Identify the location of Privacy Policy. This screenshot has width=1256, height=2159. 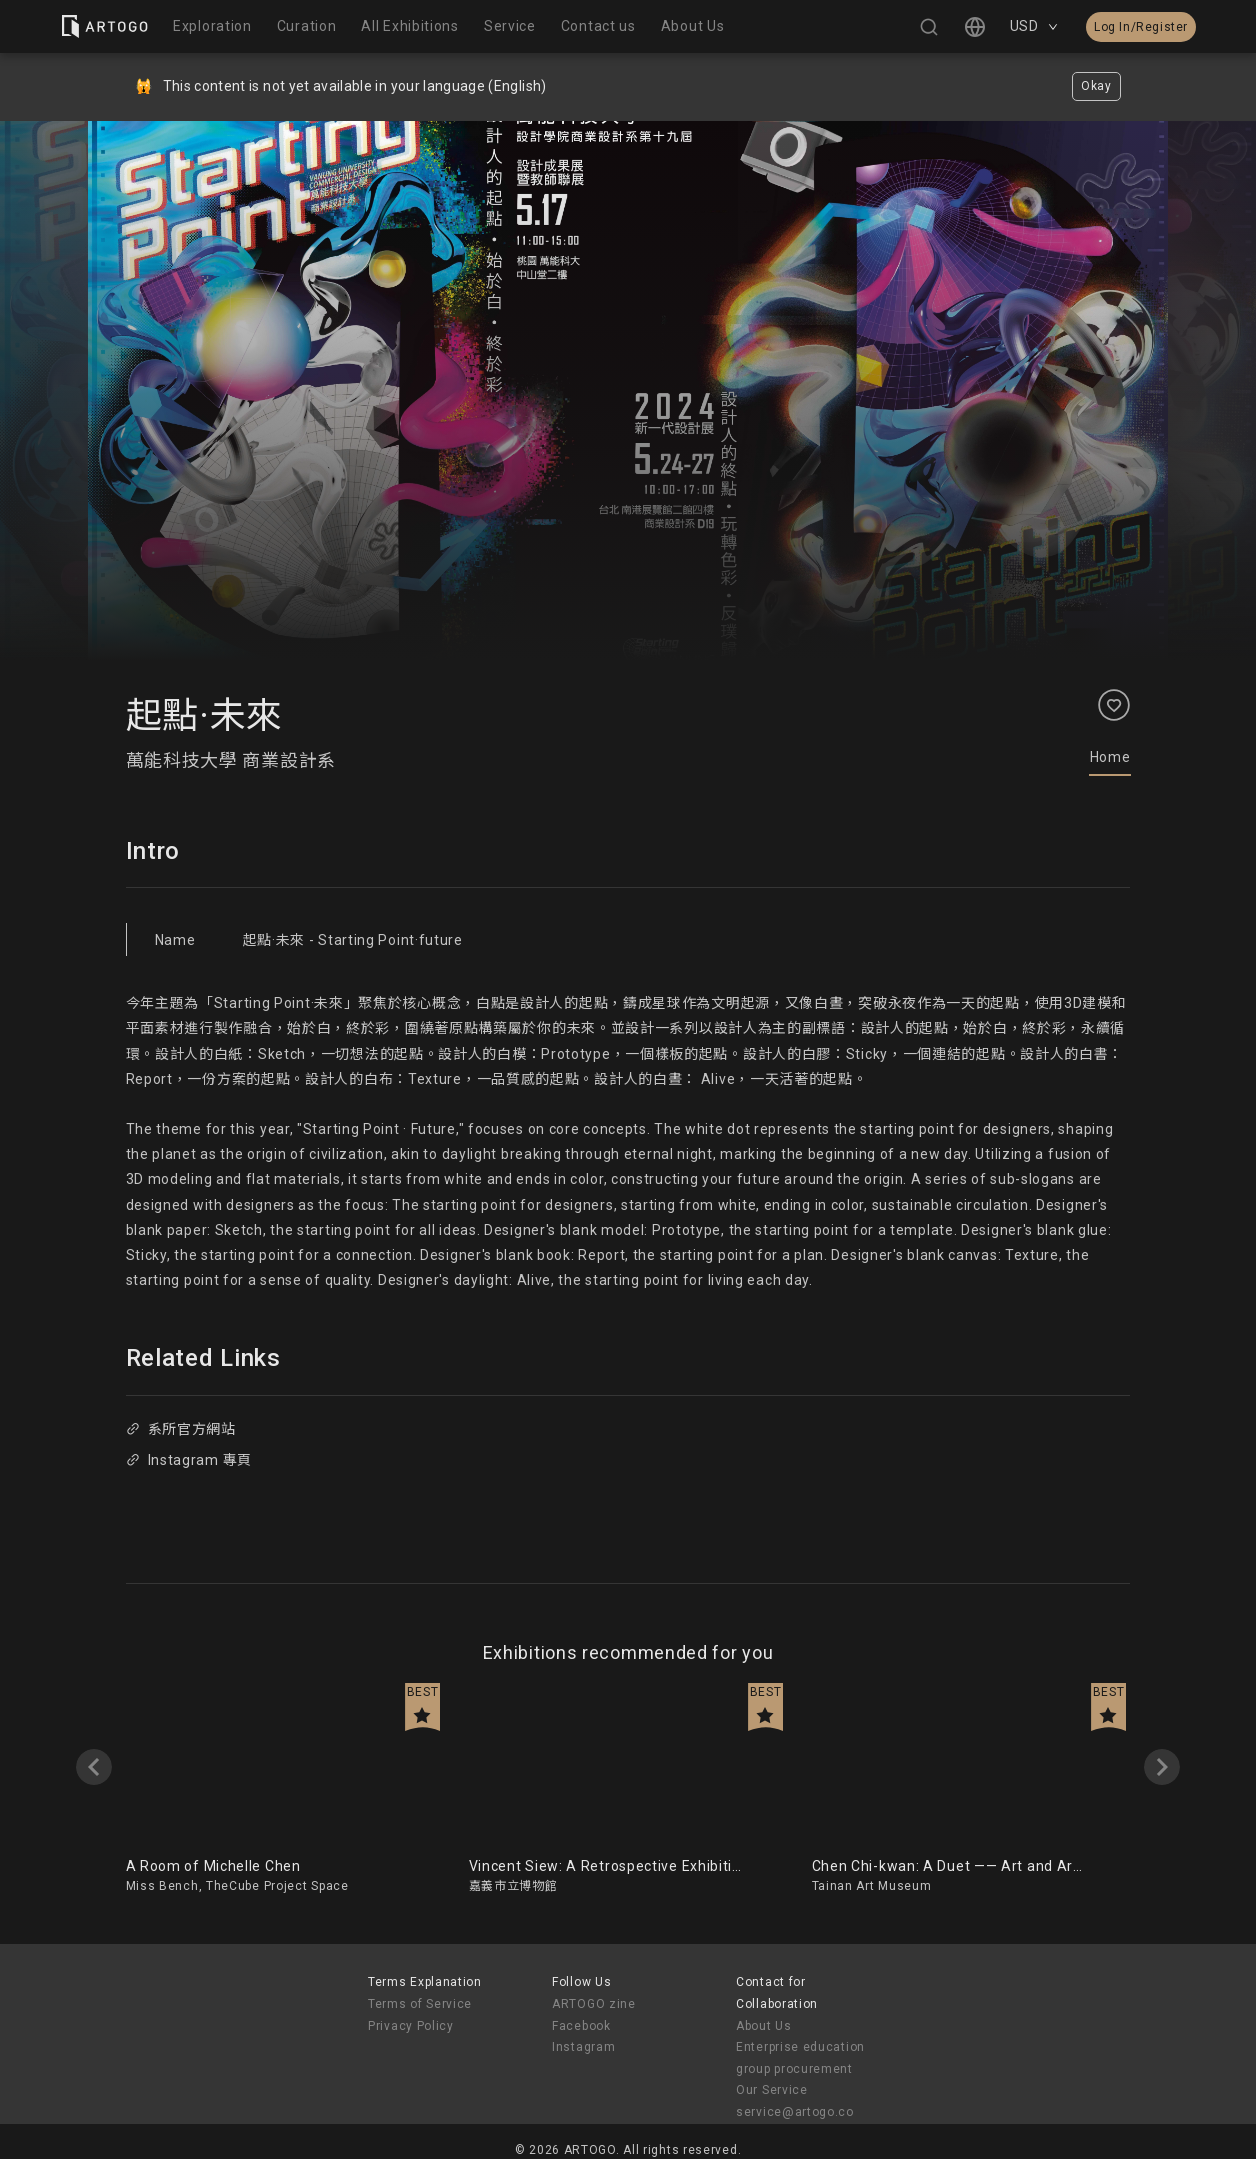
(411, 2026).